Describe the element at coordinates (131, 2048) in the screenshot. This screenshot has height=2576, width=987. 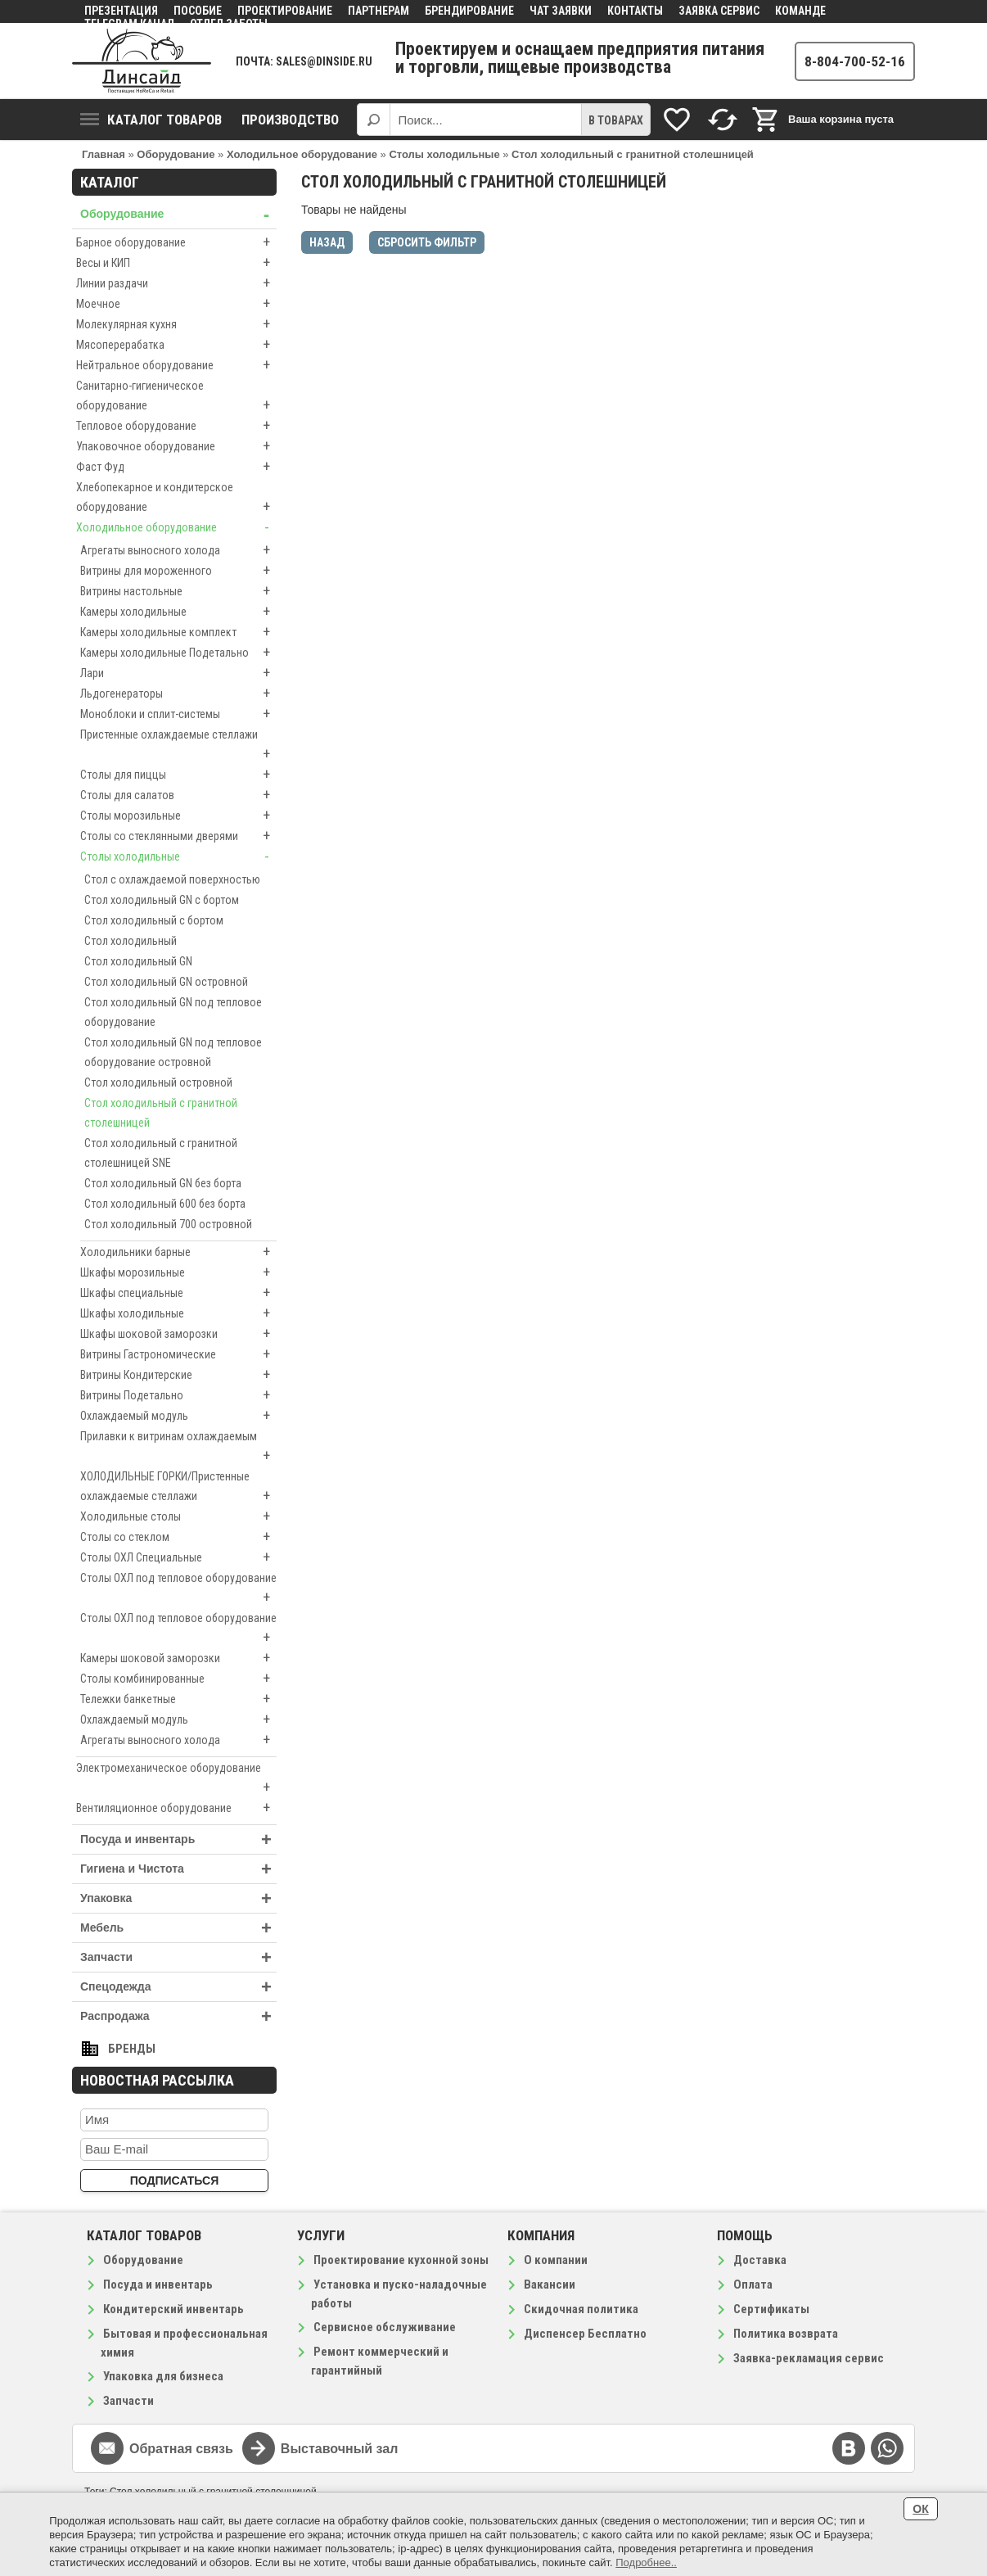
I see `Бренды` at that location.